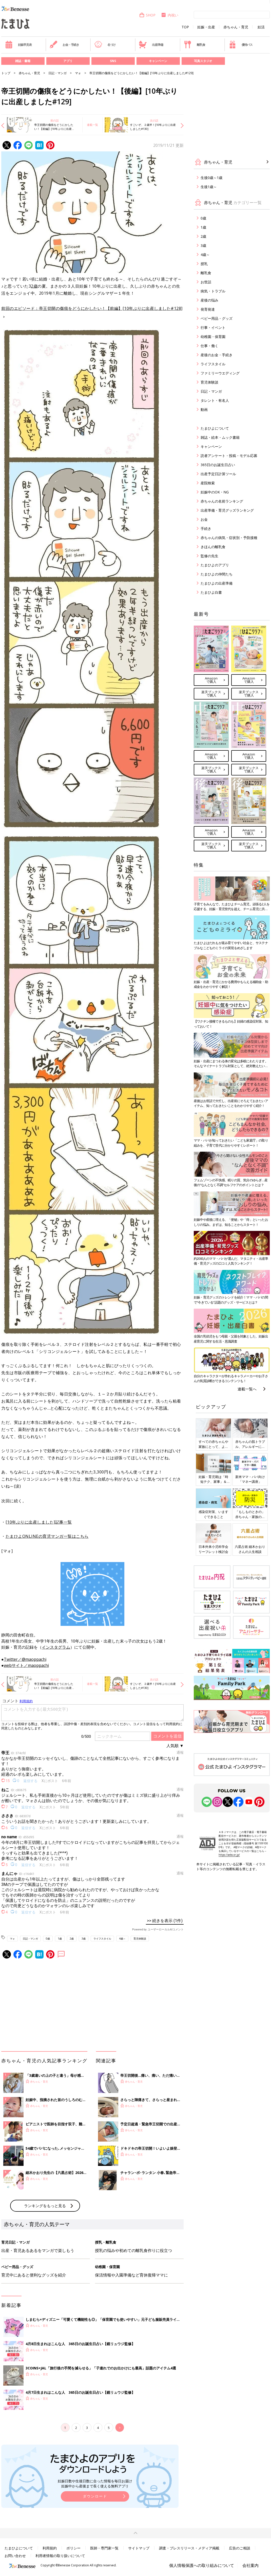 This screenshot has height=2576, width=271. Describe the element at coordinates (215, 565) in the screenshot. I see `たまひよのアプリ` at that location.